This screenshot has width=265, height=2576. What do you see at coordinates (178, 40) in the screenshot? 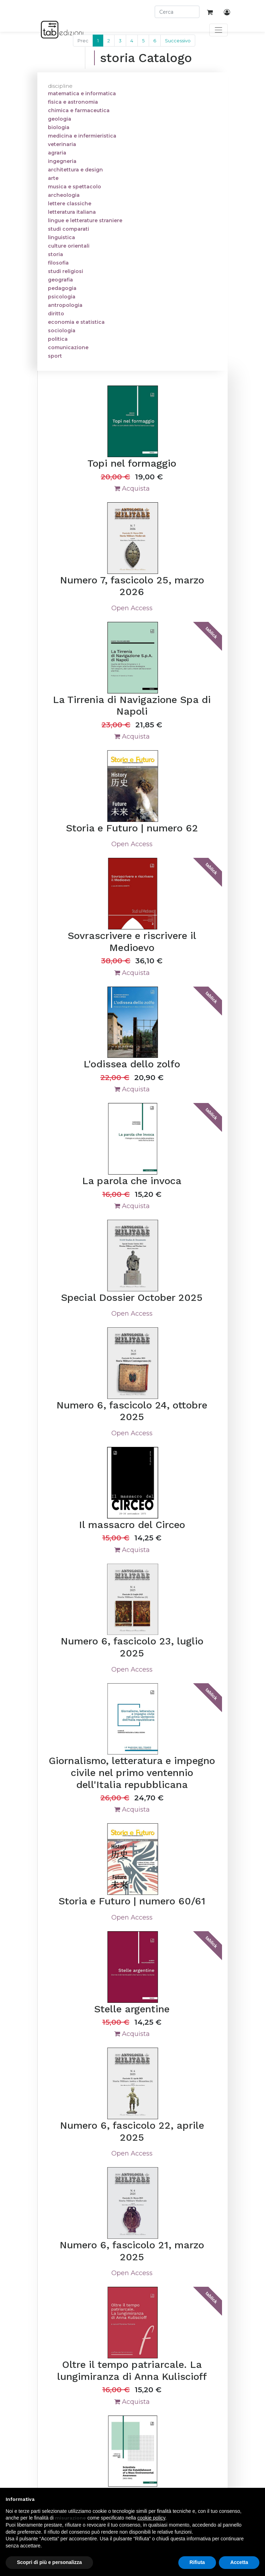
I see `Successivo` at bounding box center [178, 40].